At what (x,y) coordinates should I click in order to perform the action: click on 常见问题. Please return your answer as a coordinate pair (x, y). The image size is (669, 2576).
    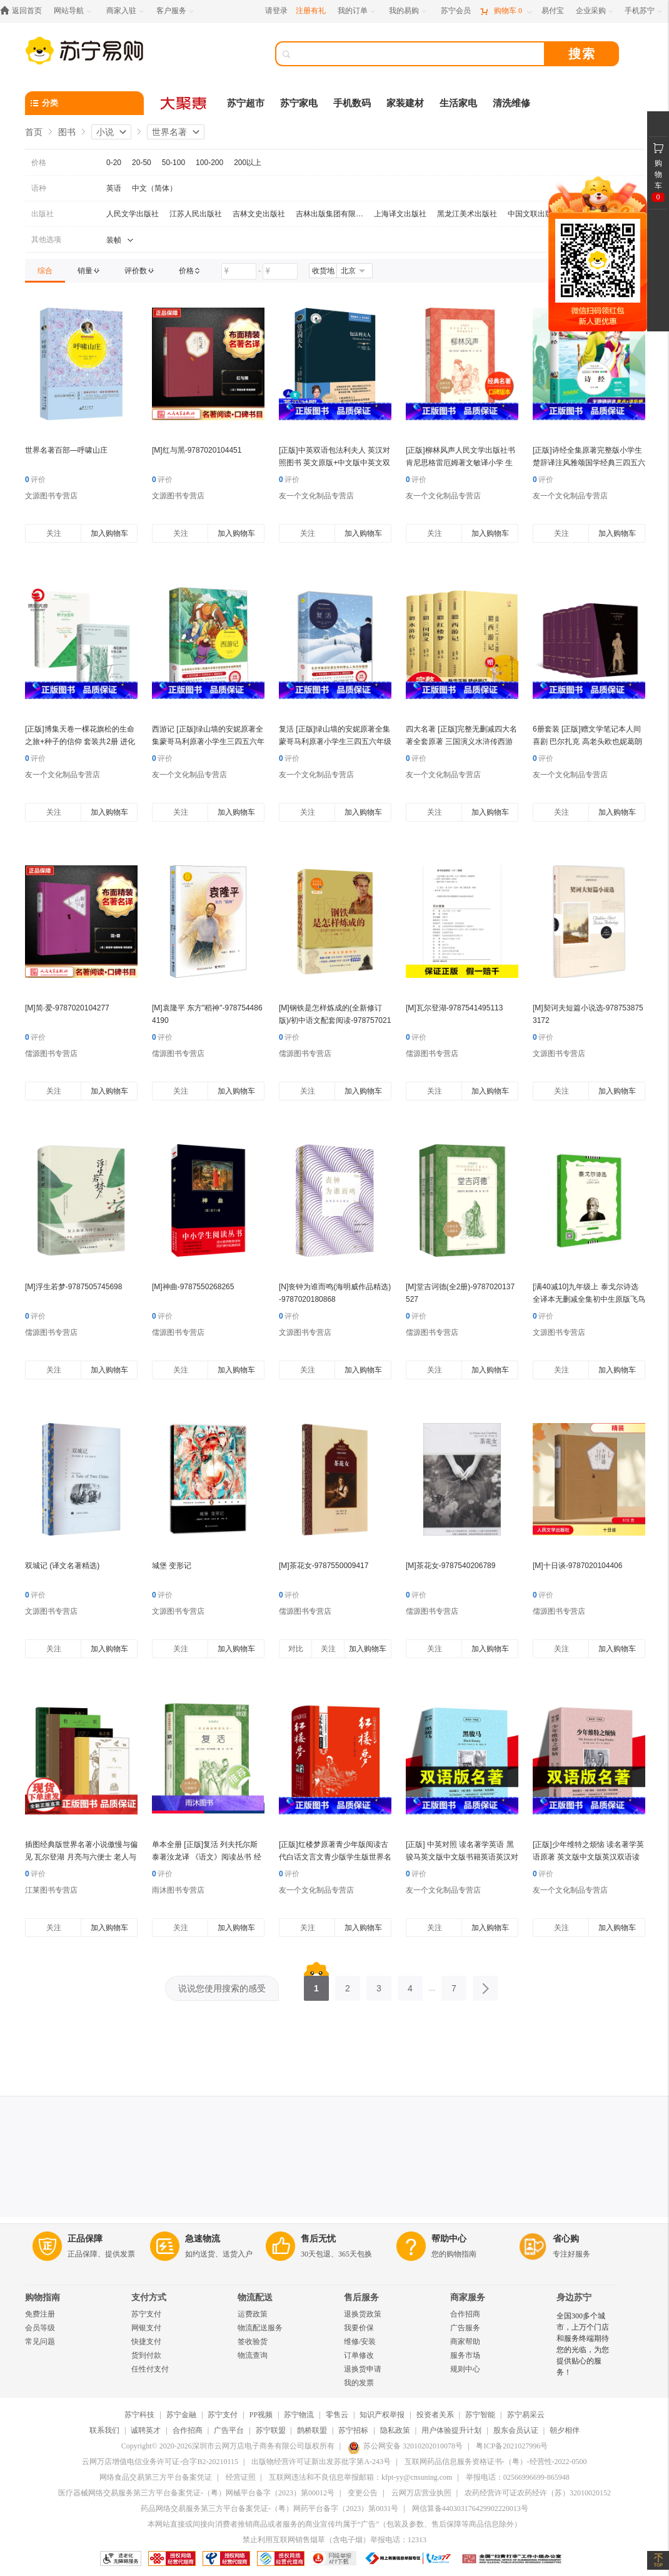
    Looking at the image, I should click on (40, 2341).